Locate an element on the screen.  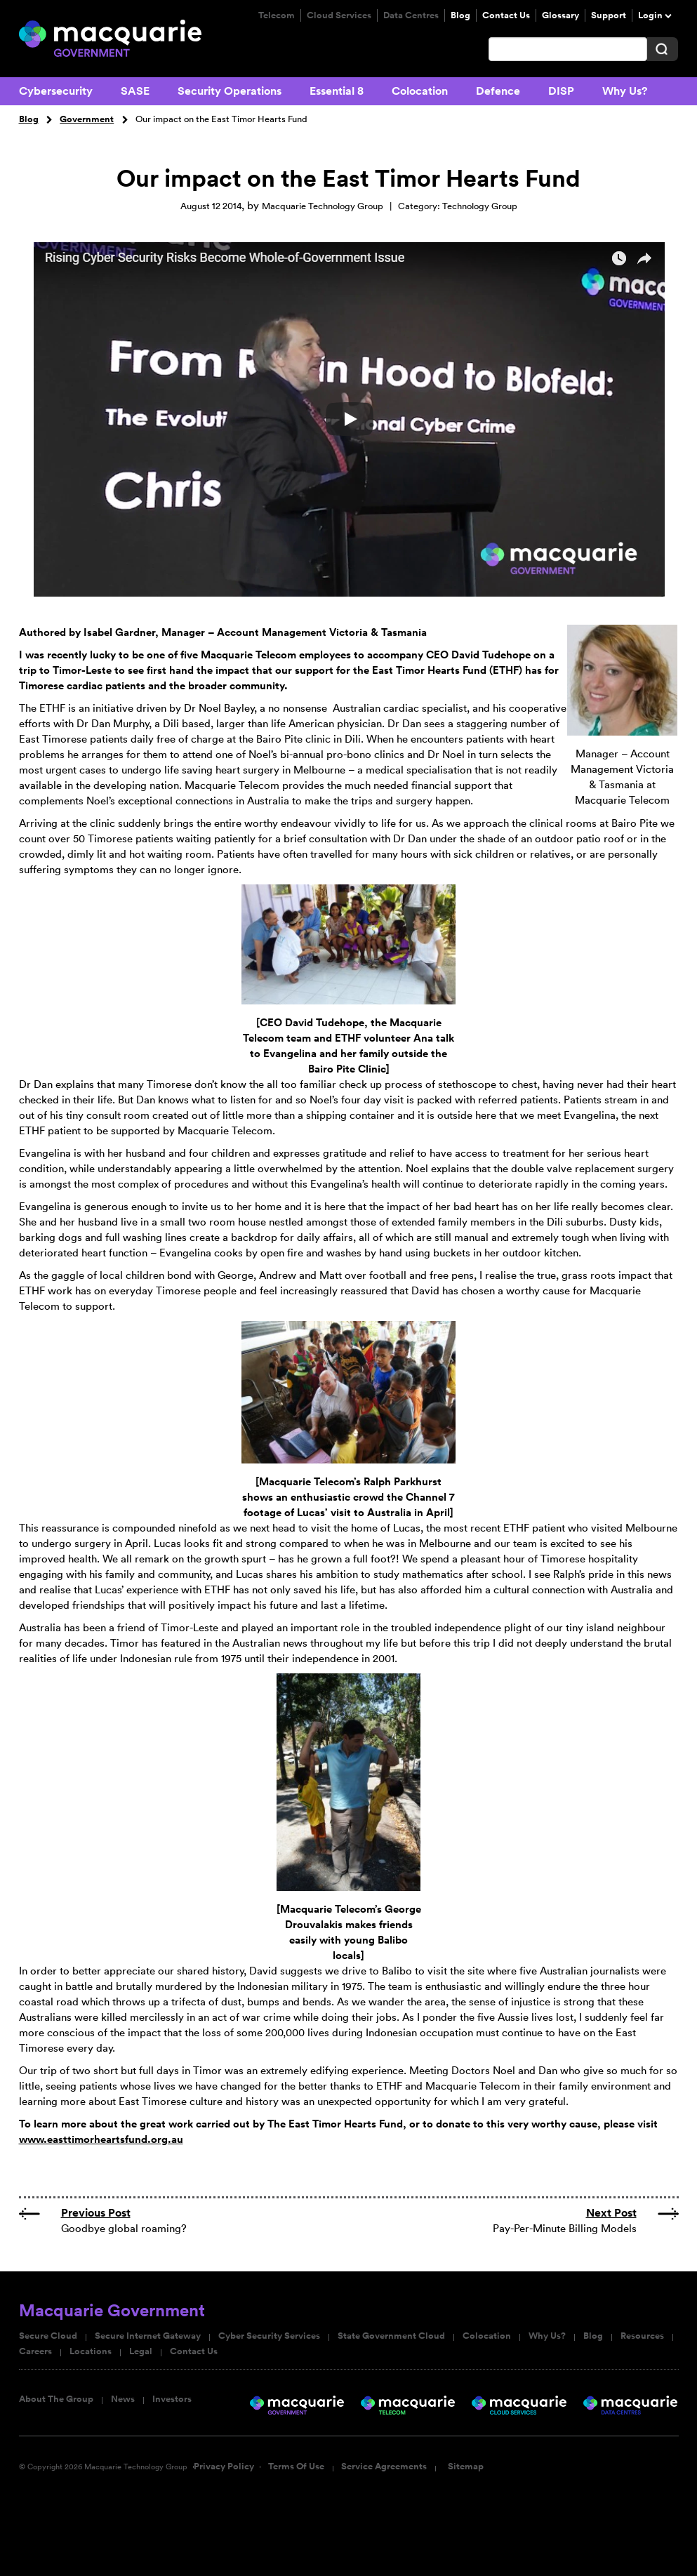
Legal is located at coordinates (140, 2351).